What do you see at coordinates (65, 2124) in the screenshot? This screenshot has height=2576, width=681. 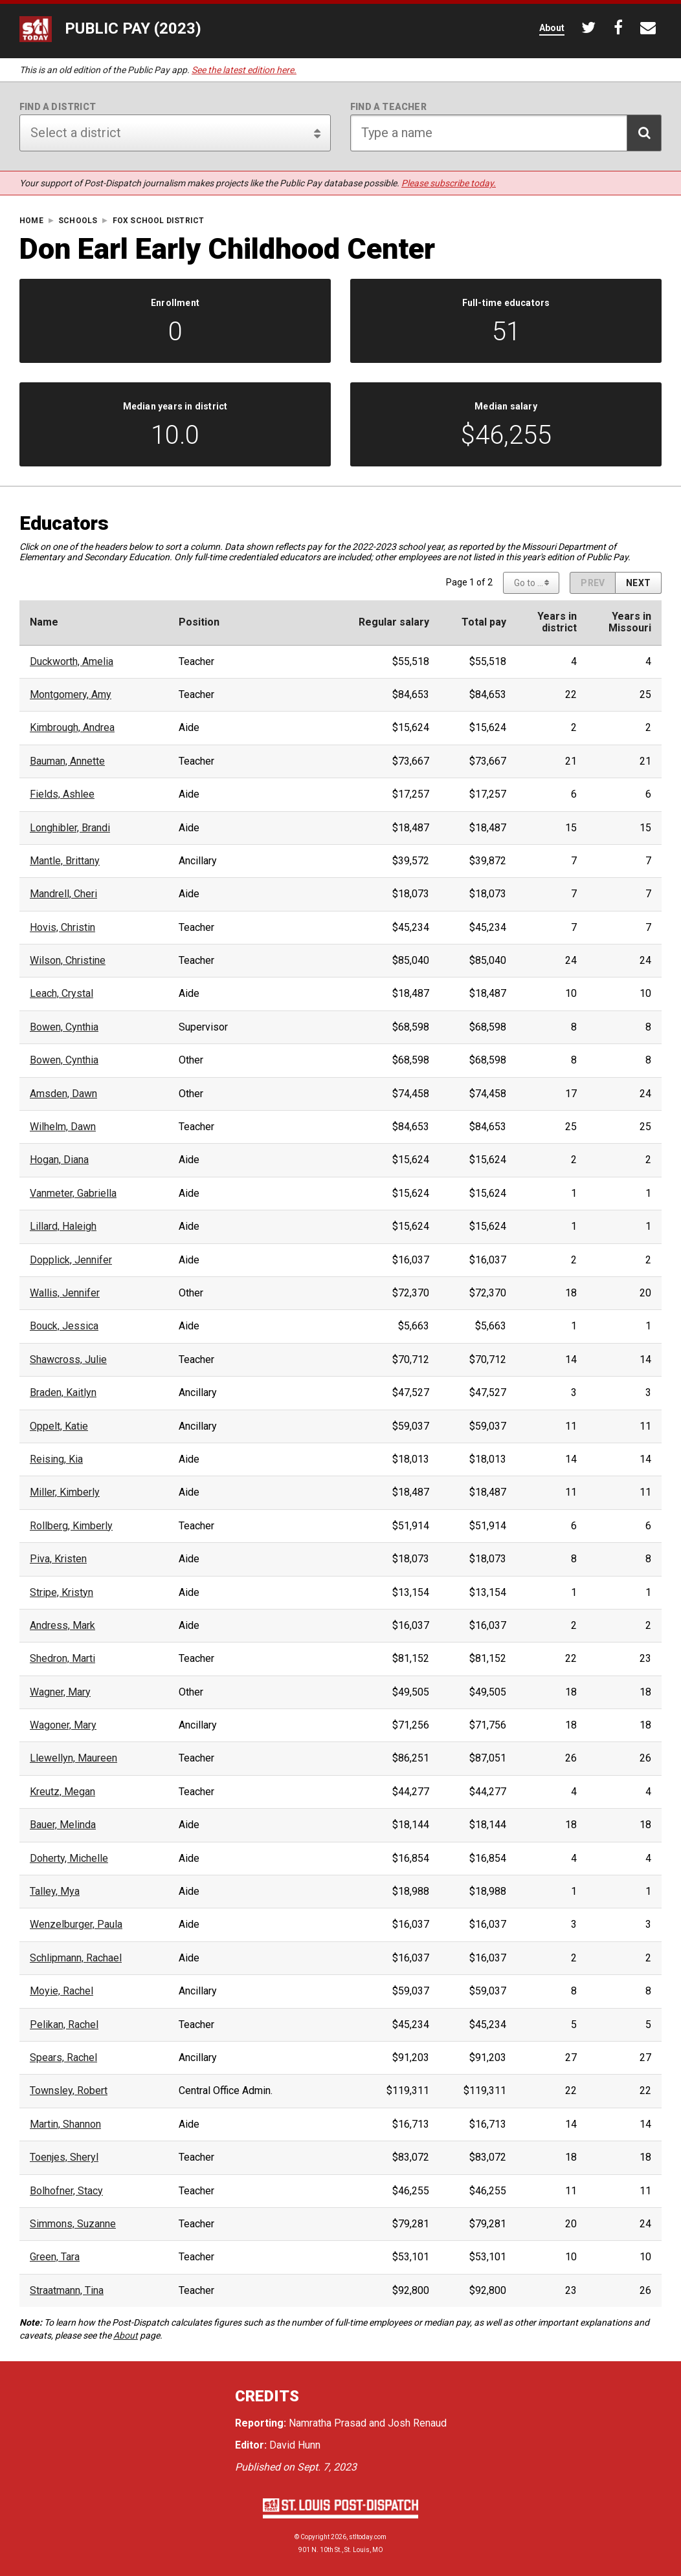 I see `Martin, Shannon` at bounding box center [65, 2124].